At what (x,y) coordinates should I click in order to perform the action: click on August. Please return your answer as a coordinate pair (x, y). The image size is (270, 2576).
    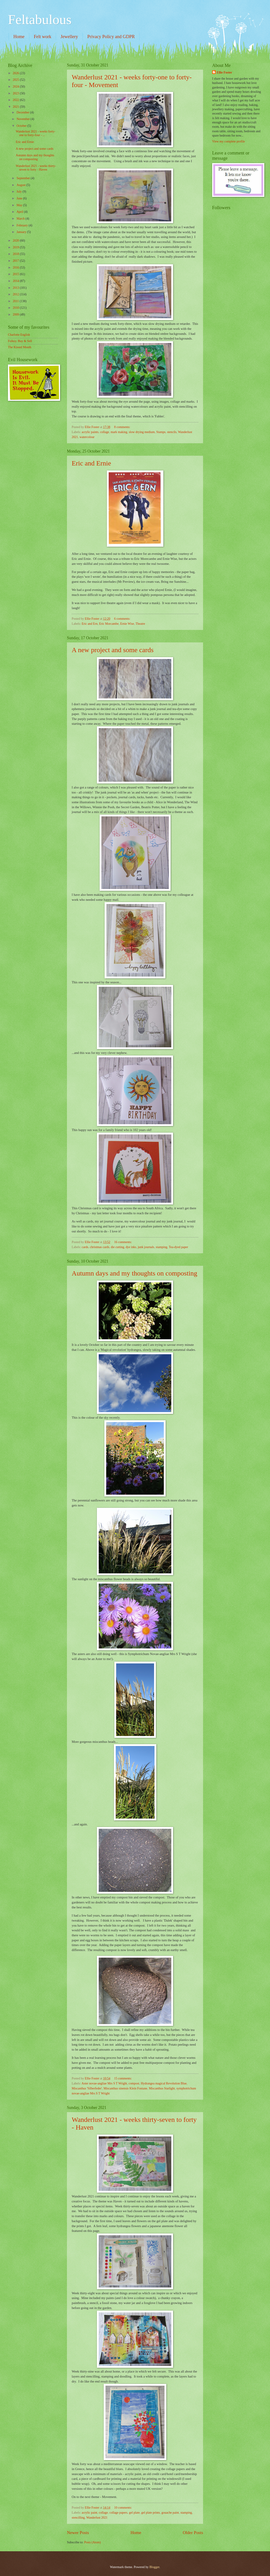
    Looking at the image, I should click on (21, 185).